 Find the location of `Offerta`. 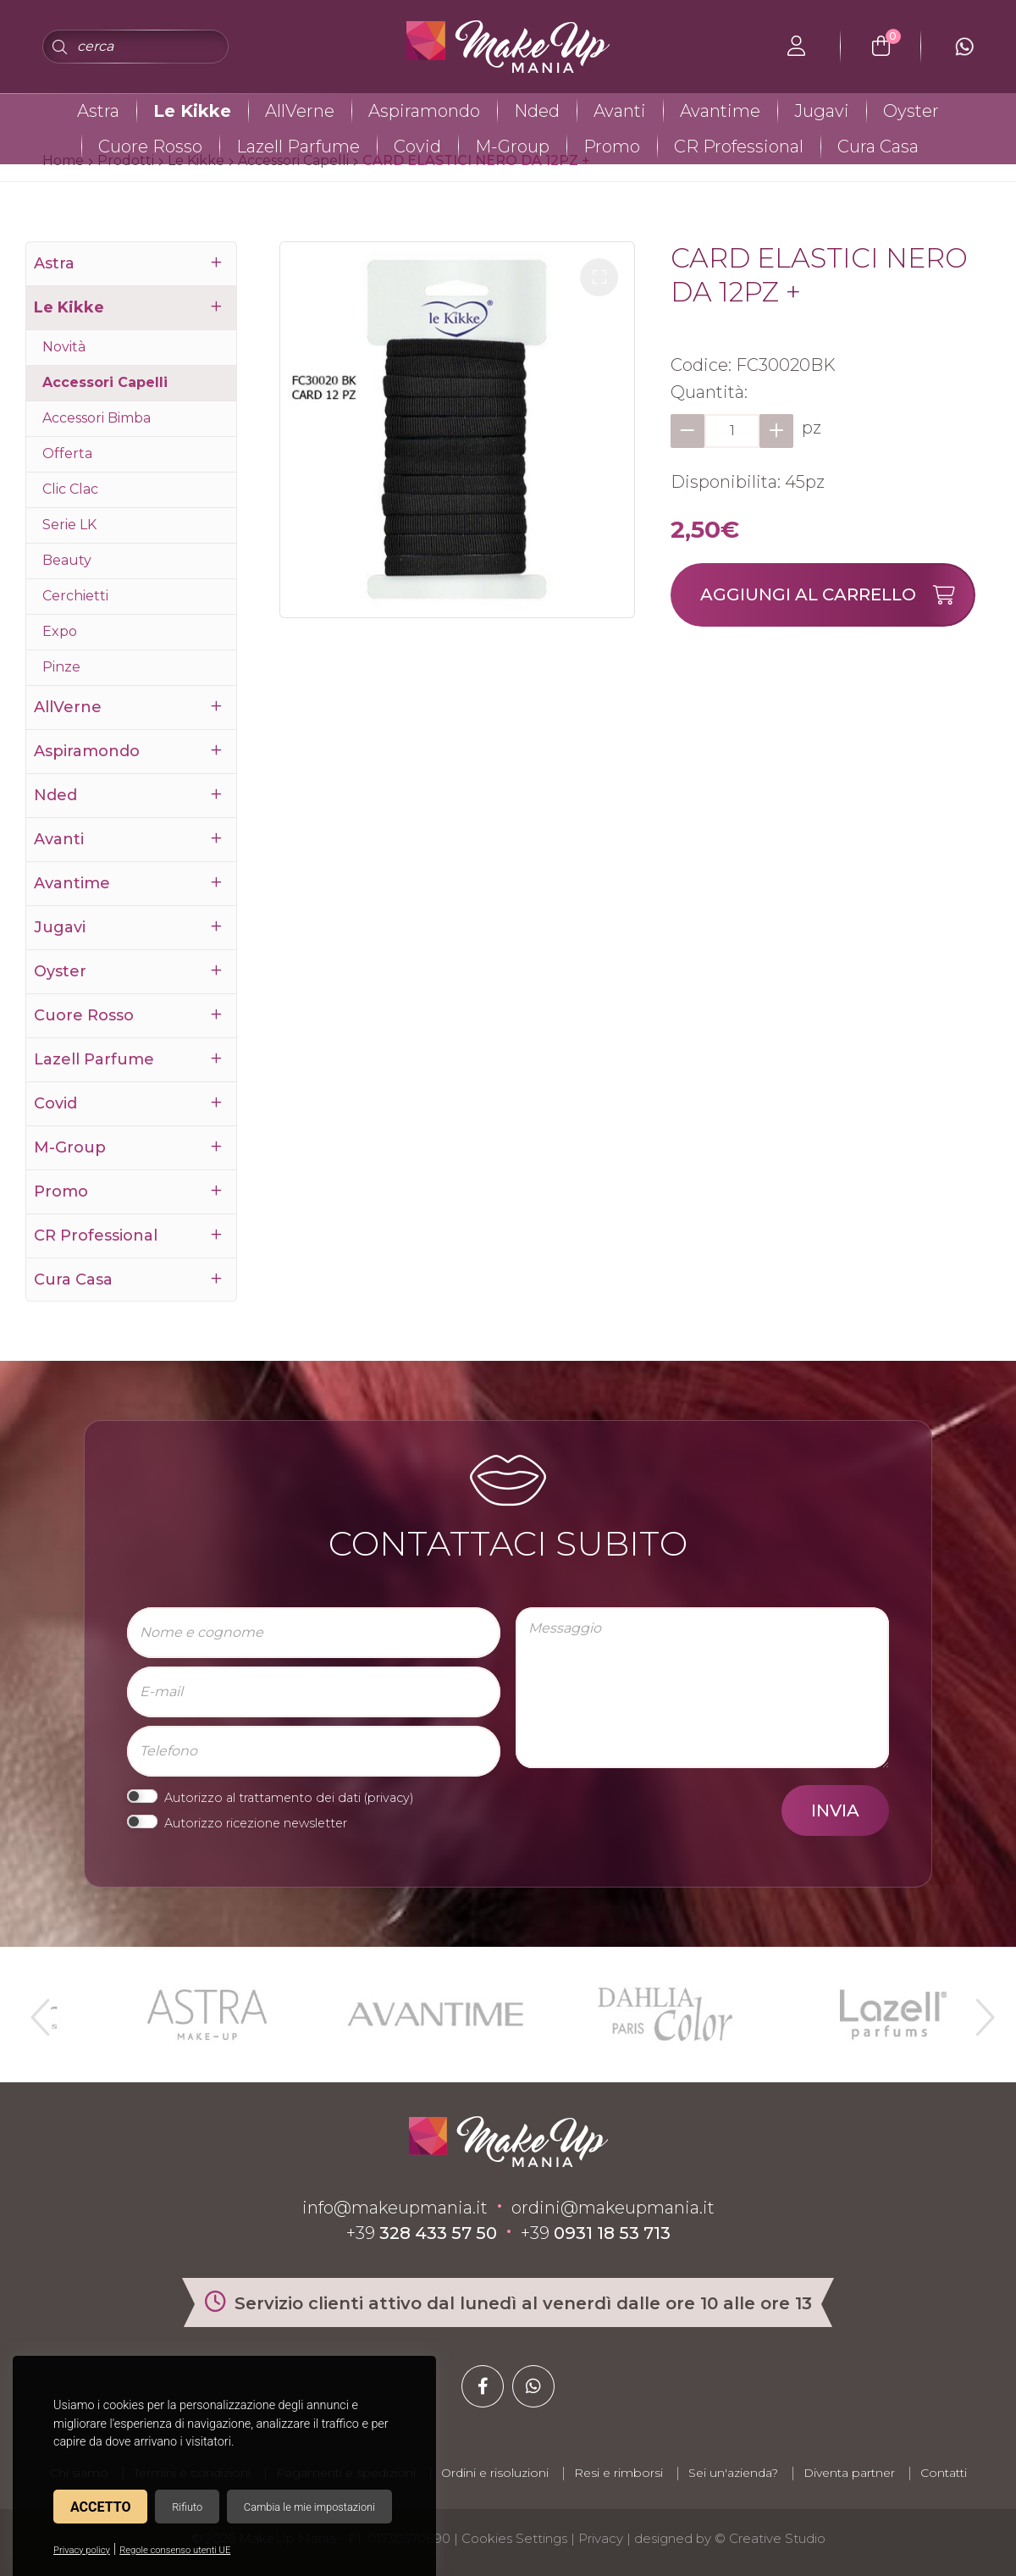

Offerta is located at coordinates (67, 453).